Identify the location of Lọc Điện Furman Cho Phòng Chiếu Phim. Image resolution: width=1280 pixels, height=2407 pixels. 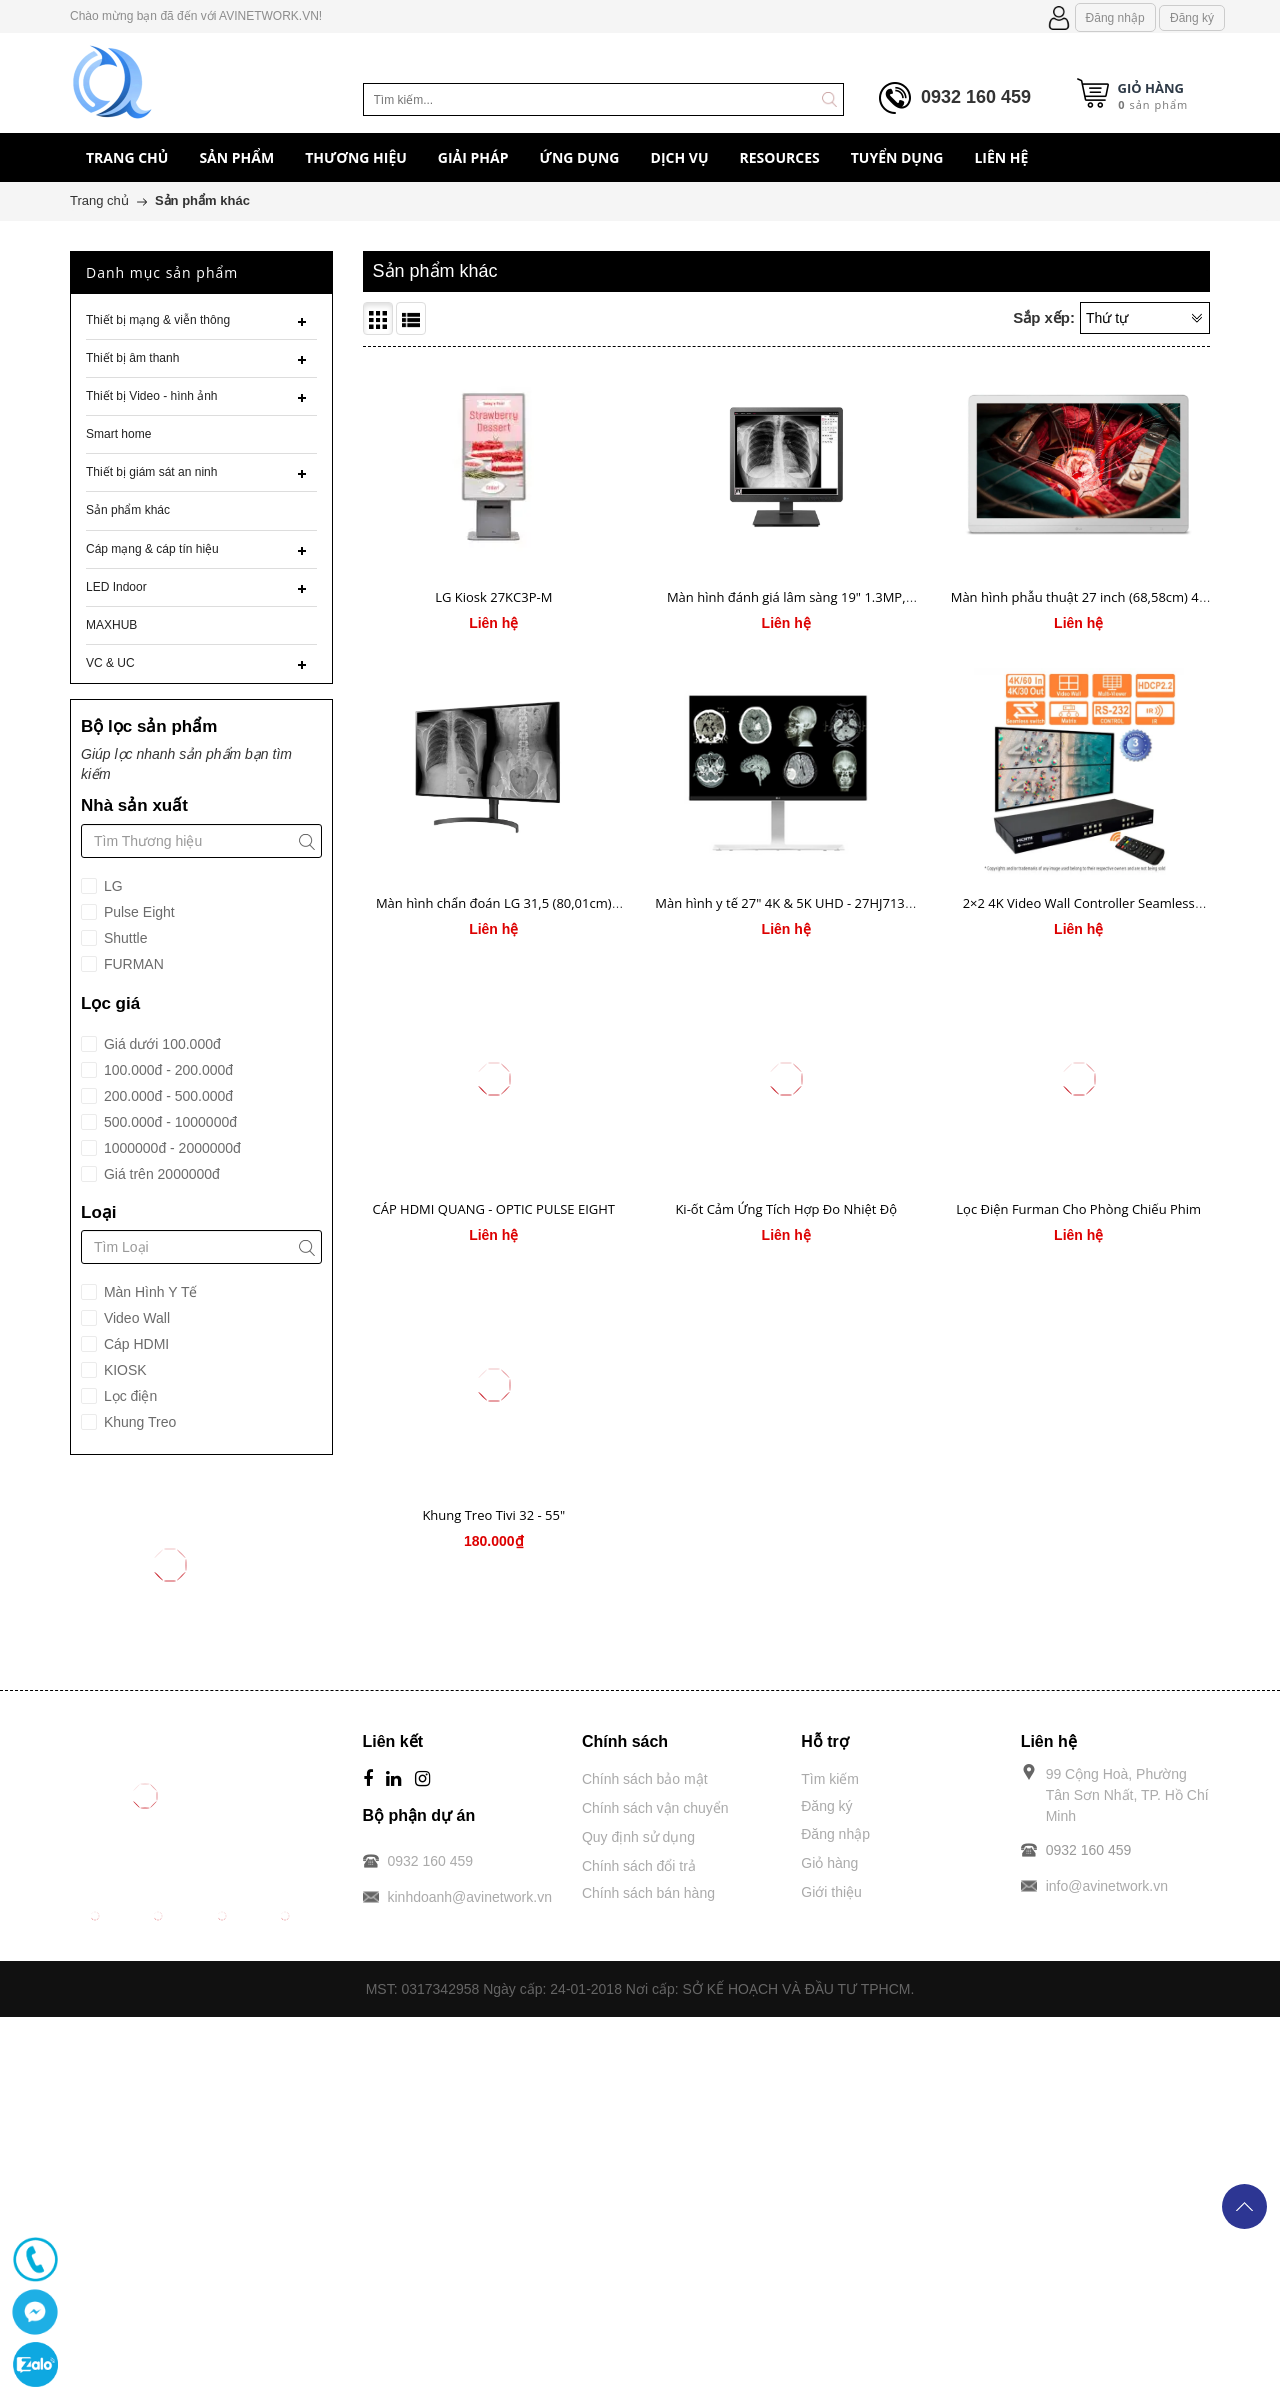
(1078, 1209).